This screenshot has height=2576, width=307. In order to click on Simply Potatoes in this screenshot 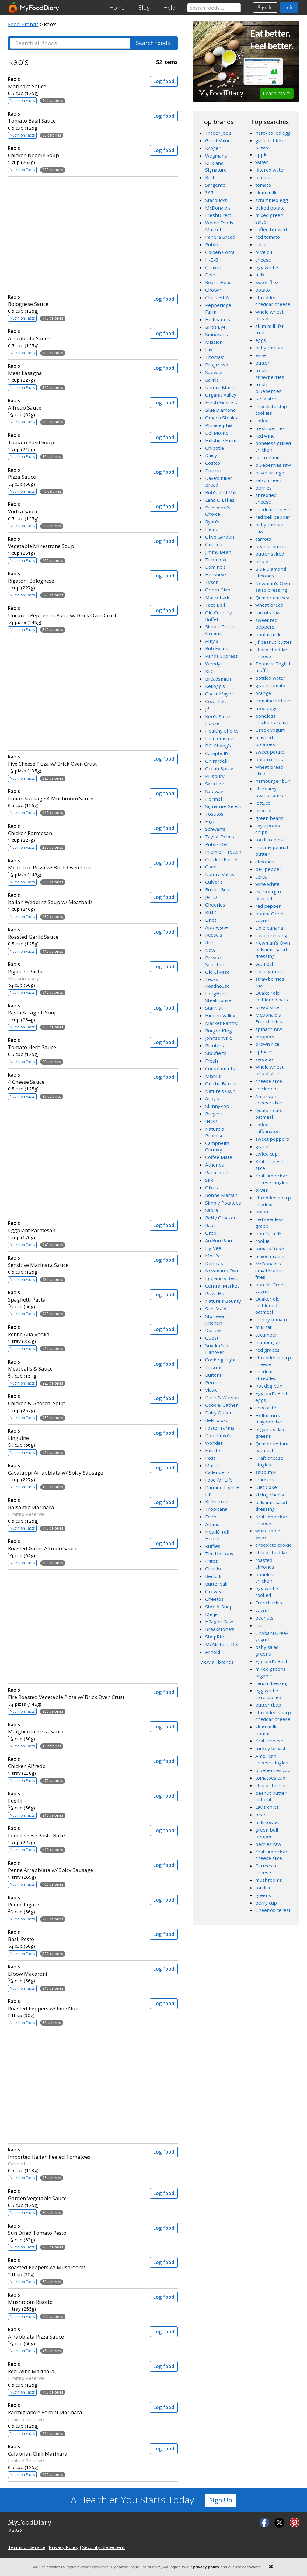, I will do `click(223, 1203)`.